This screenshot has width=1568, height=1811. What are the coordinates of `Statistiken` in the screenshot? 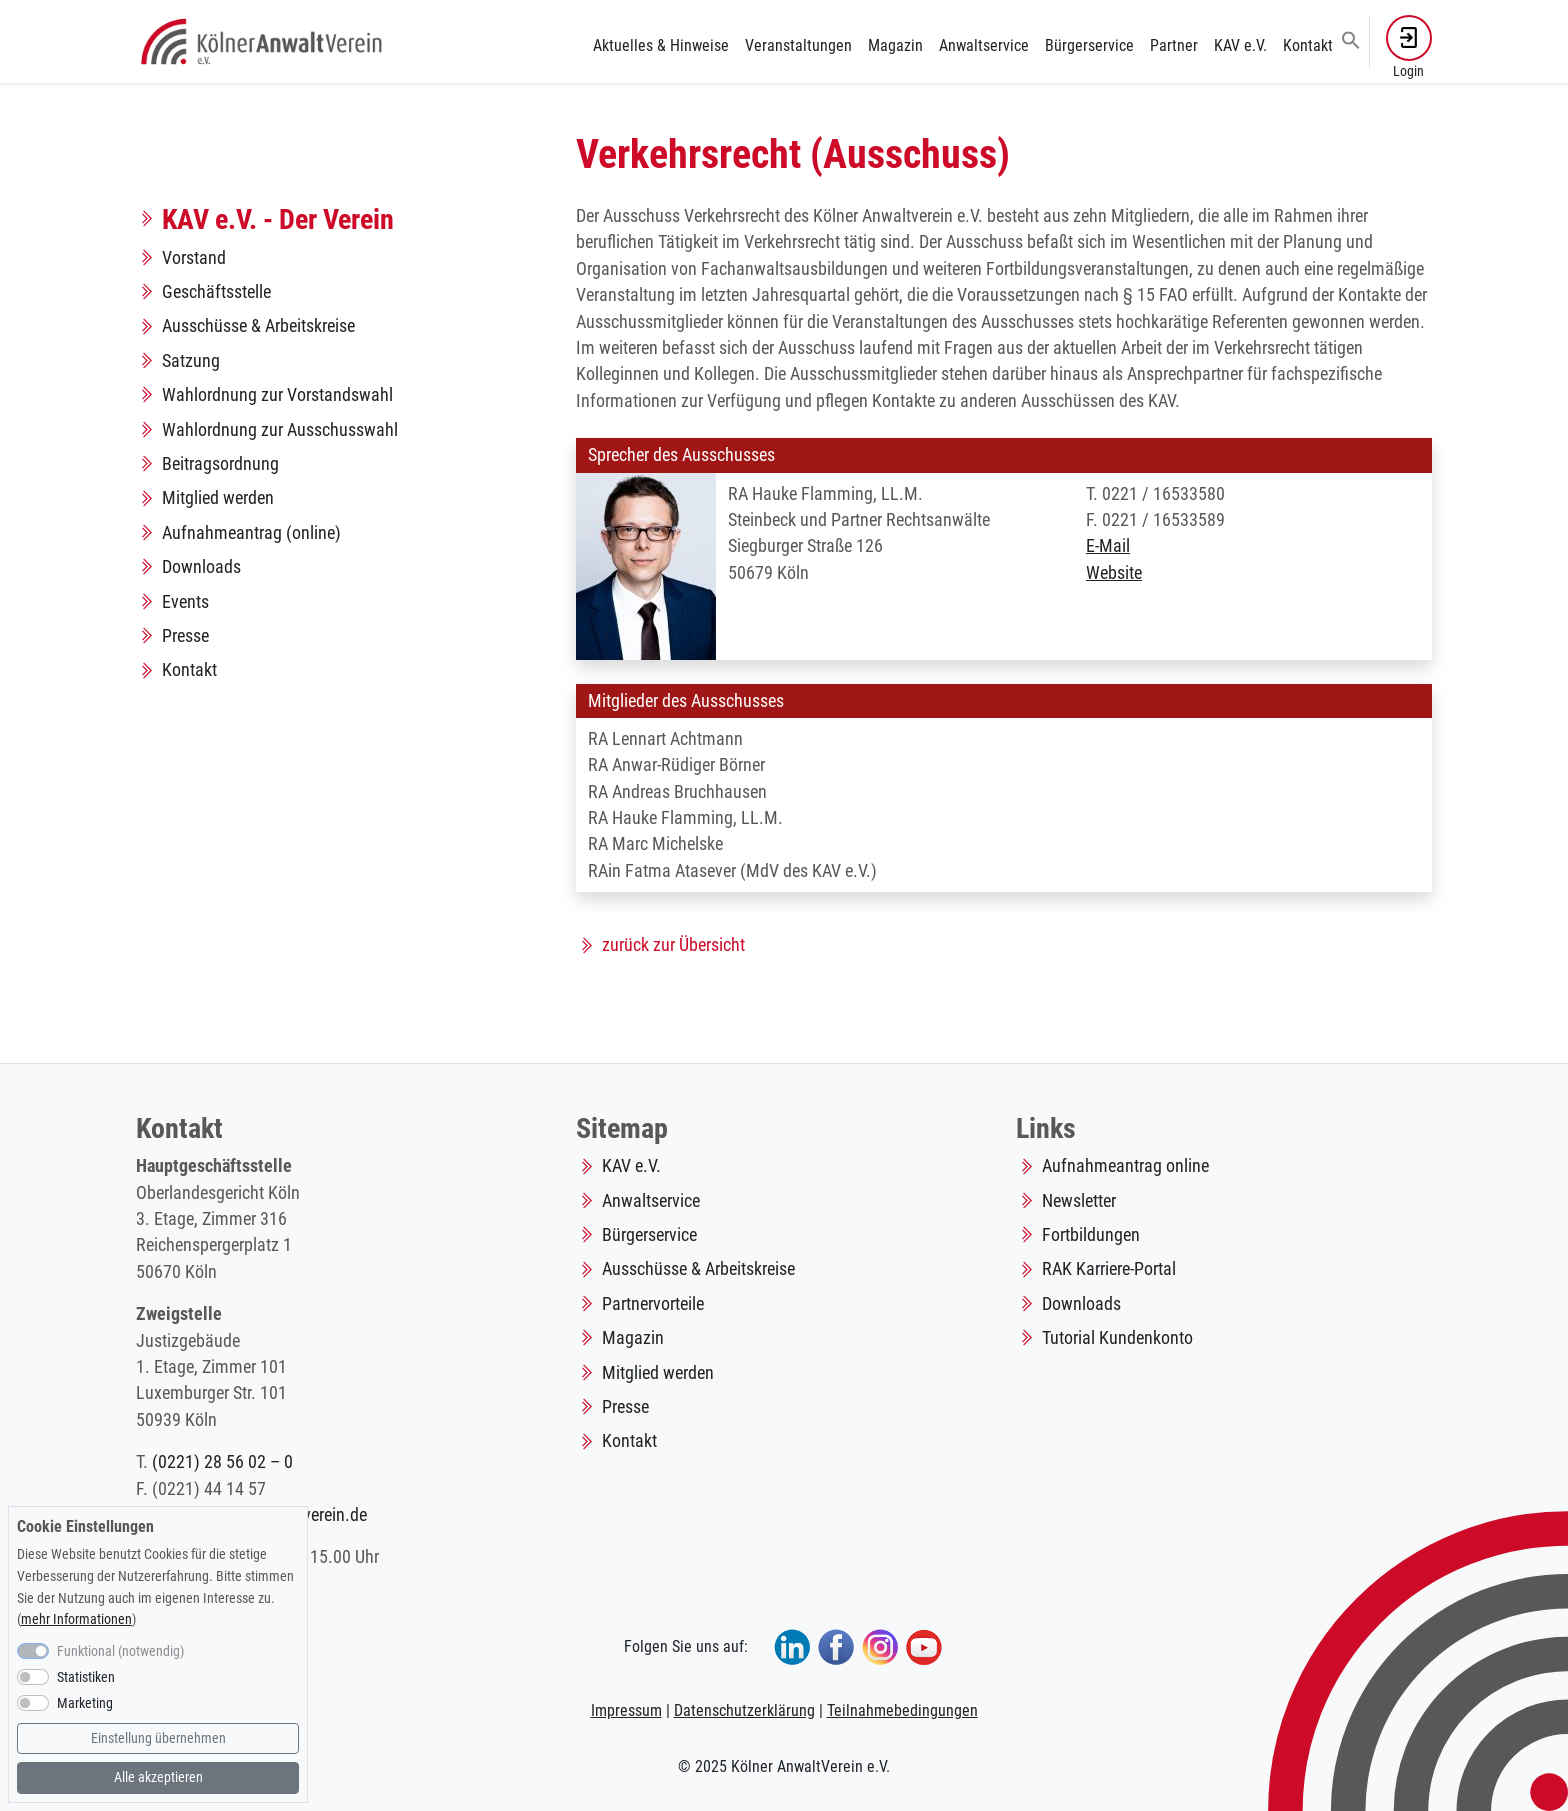 It's located at (86, 1677).